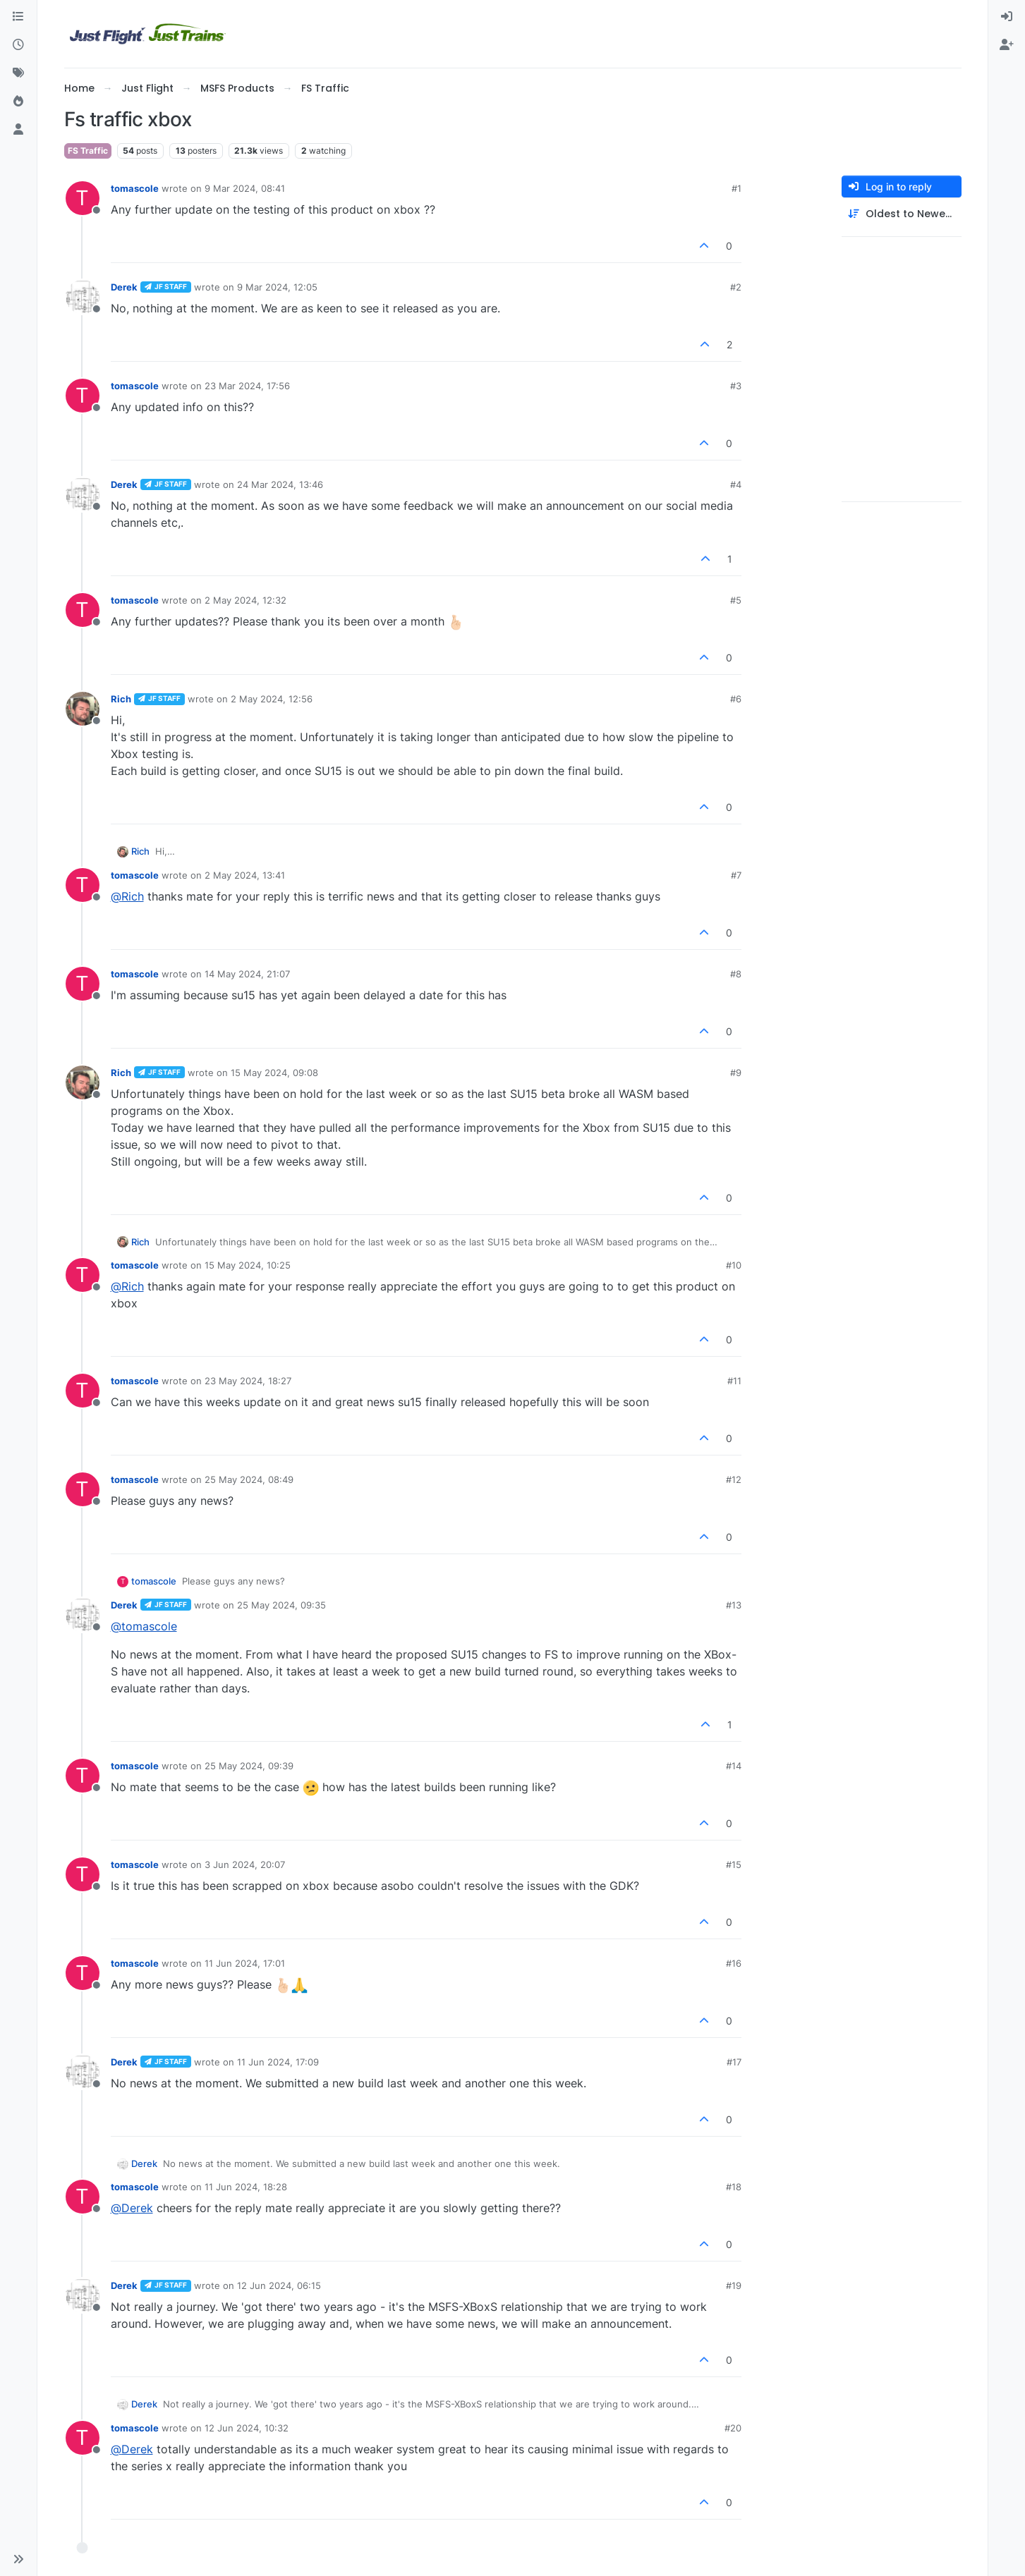 The width and height of the screenshot is (1025, 2576). What do you see at coordinates (281, 1605) in the screenshot?
I see `25 May 2024, 09:35` at bounding box center [281, 1605].